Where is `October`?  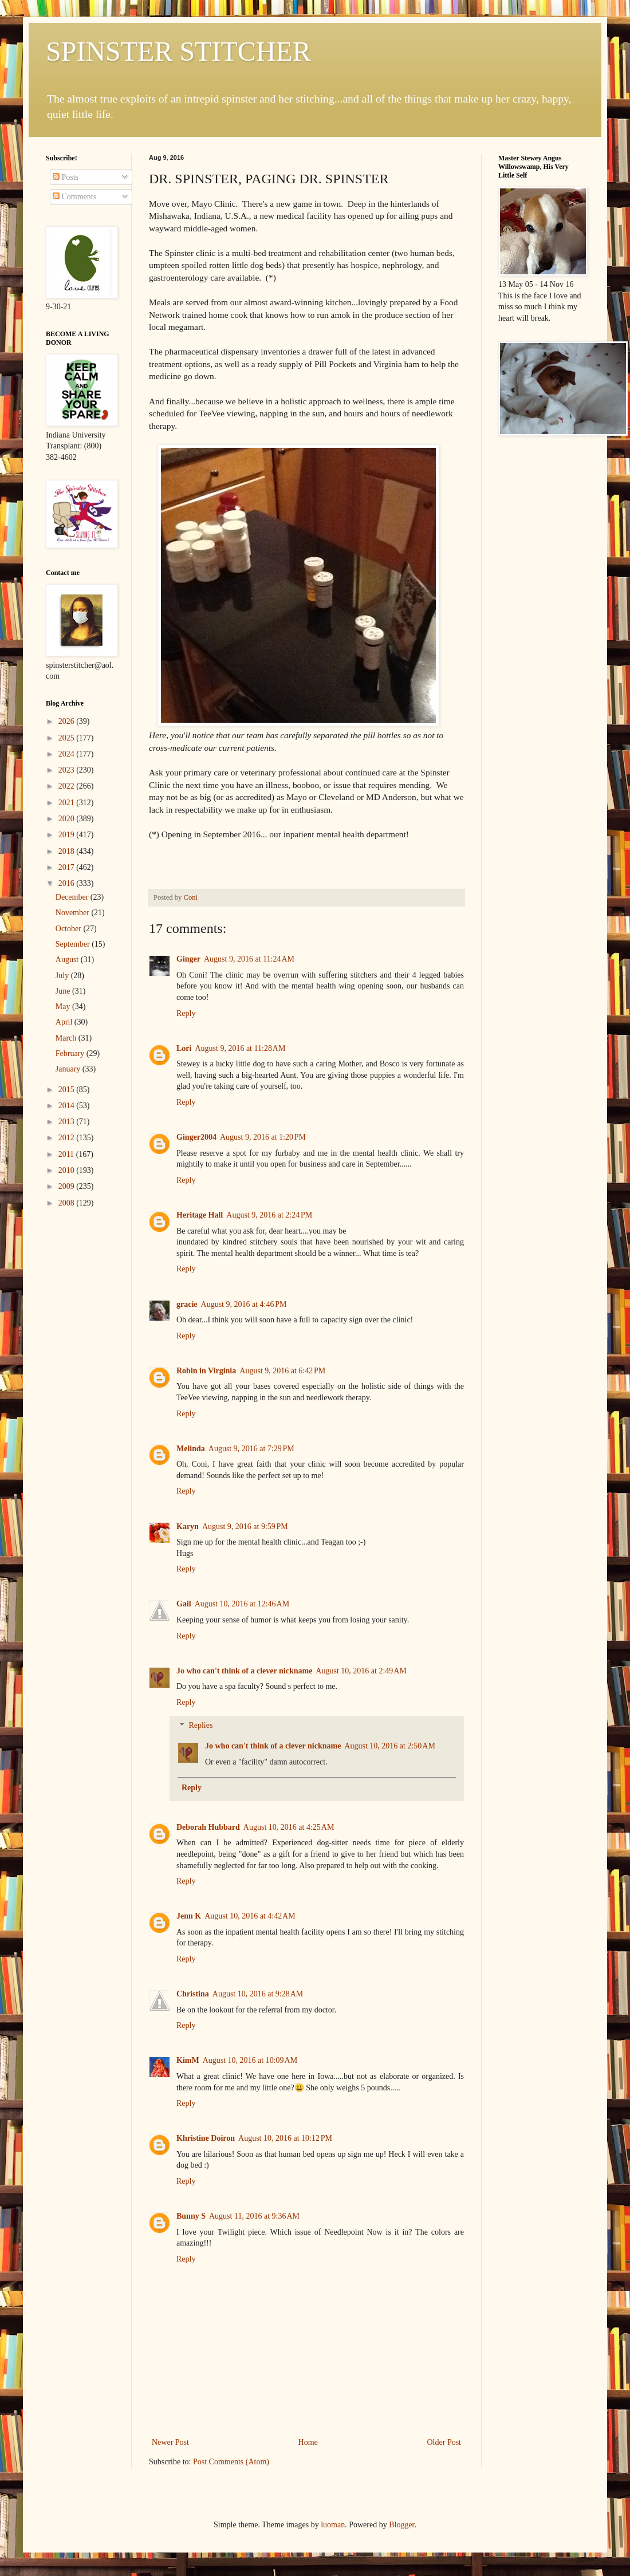 October is located at coordinates (70, 928).